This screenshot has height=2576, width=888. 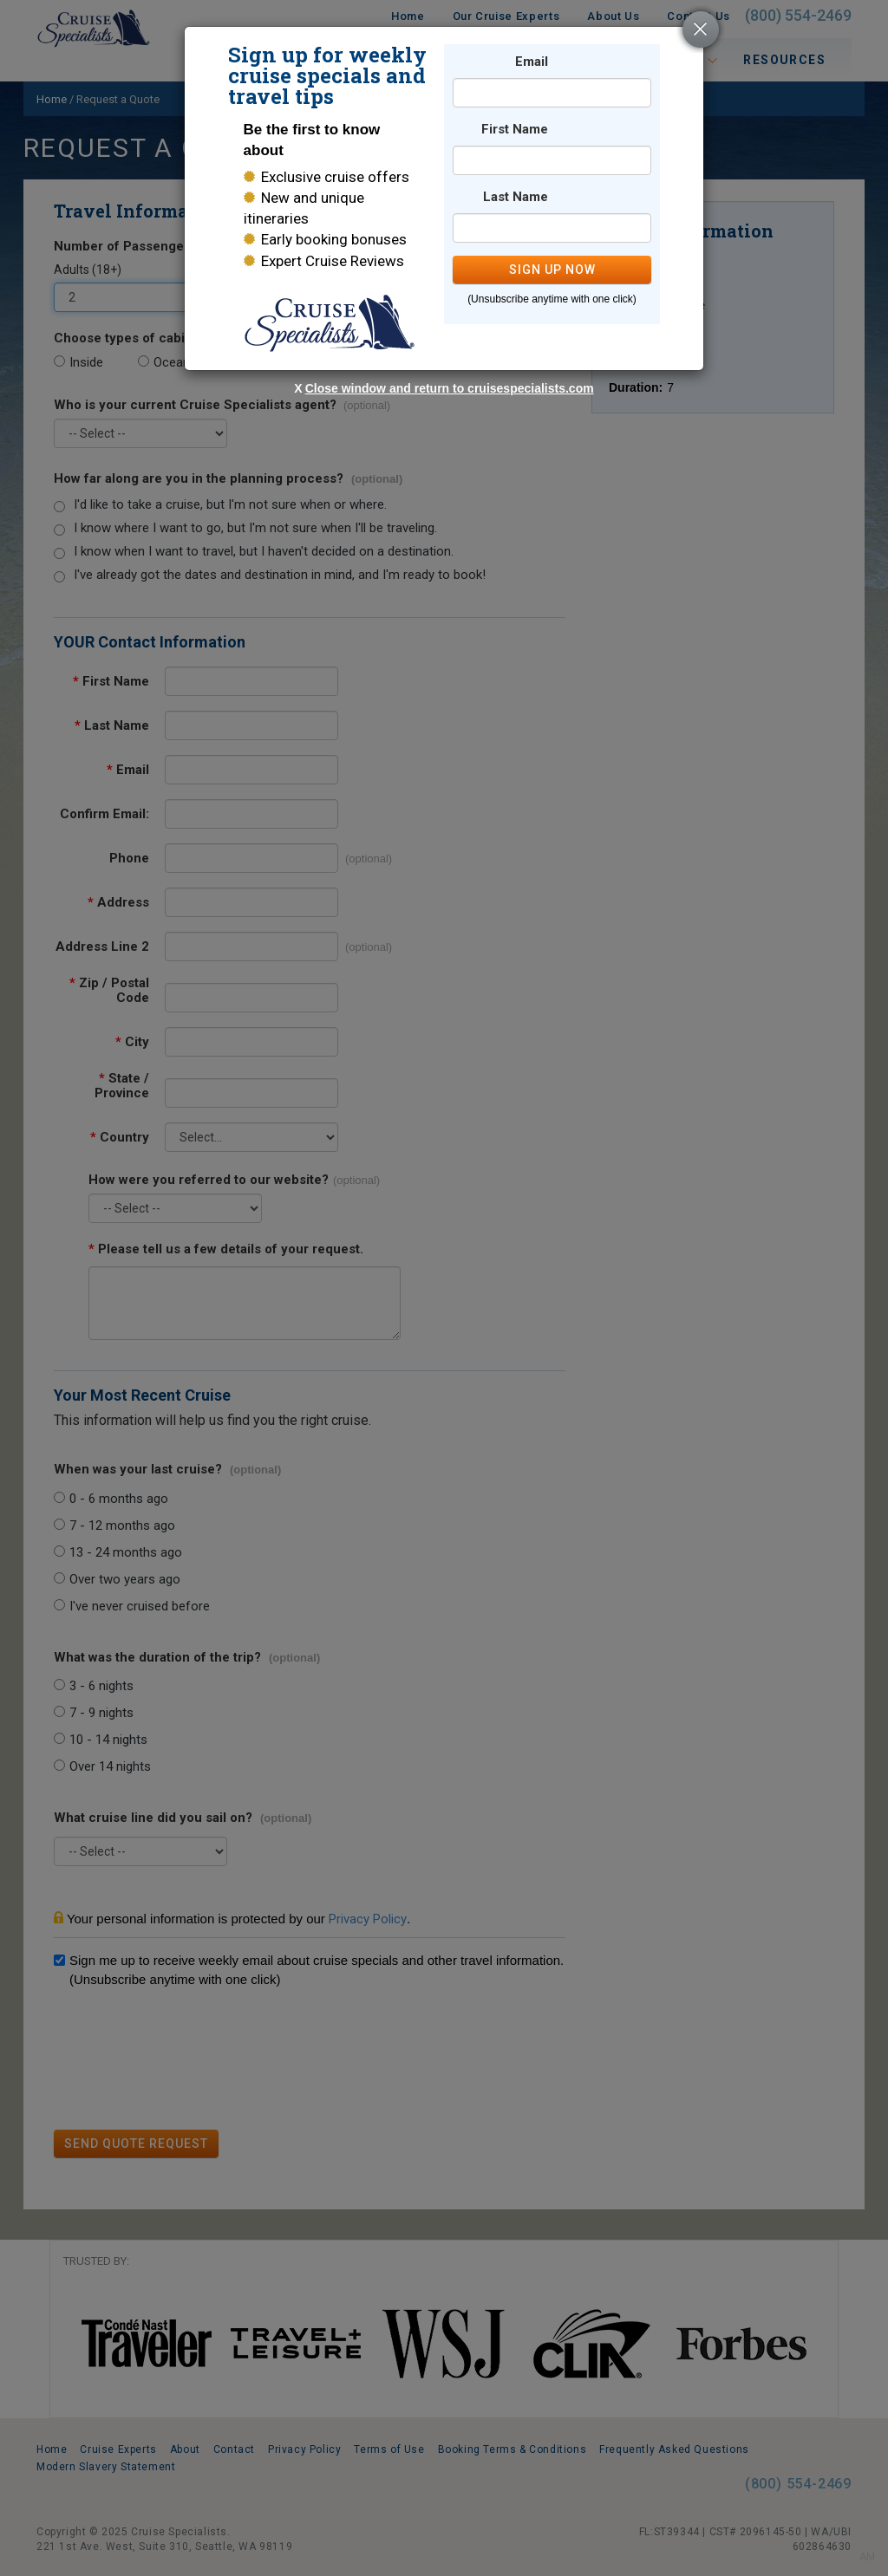 I want to click on Email, so click(x=531, y=62).